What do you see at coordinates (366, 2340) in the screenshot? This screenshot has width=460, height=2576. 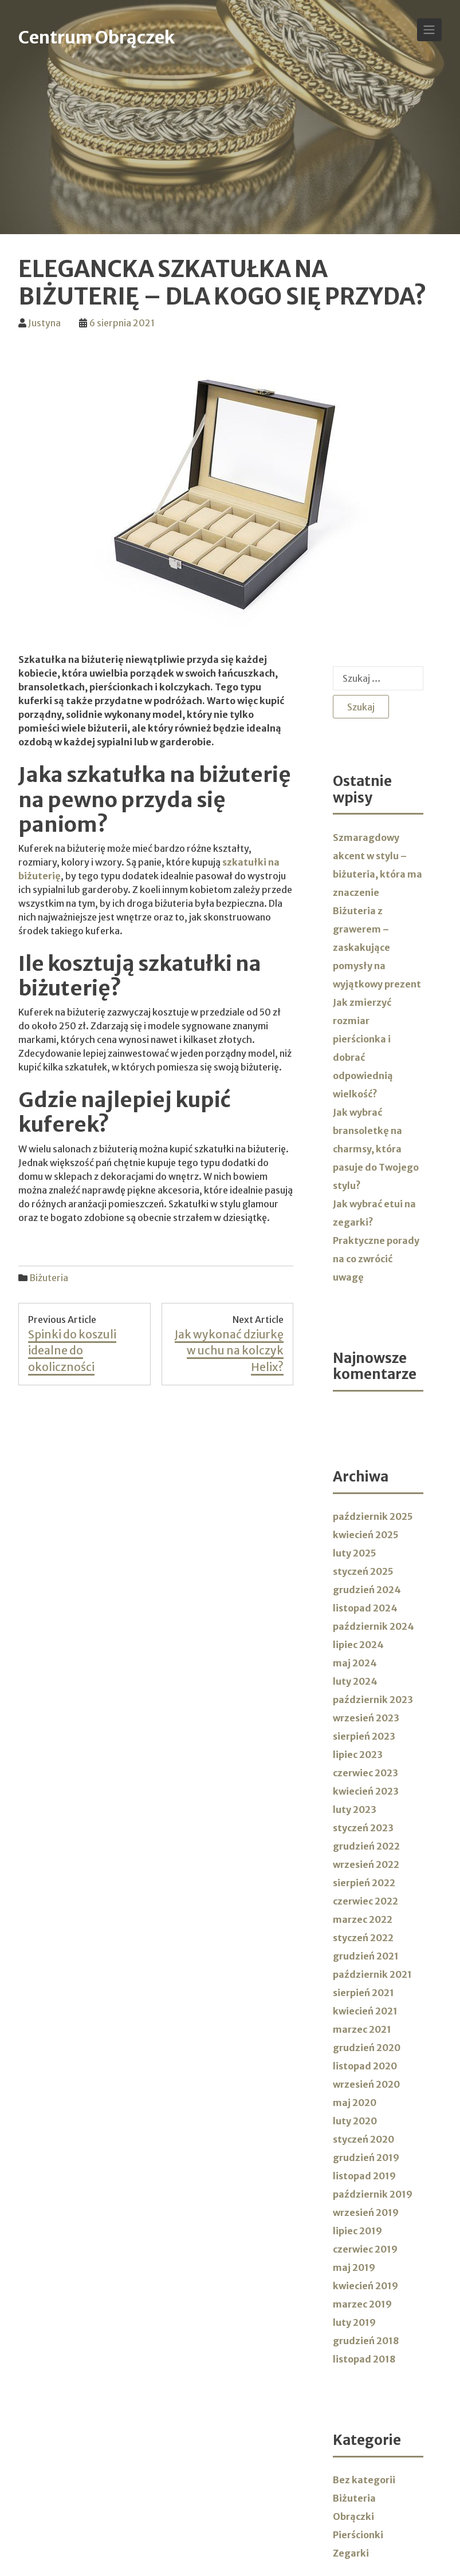 I see `grudzień 2018` at bounding box center [366, 2340].